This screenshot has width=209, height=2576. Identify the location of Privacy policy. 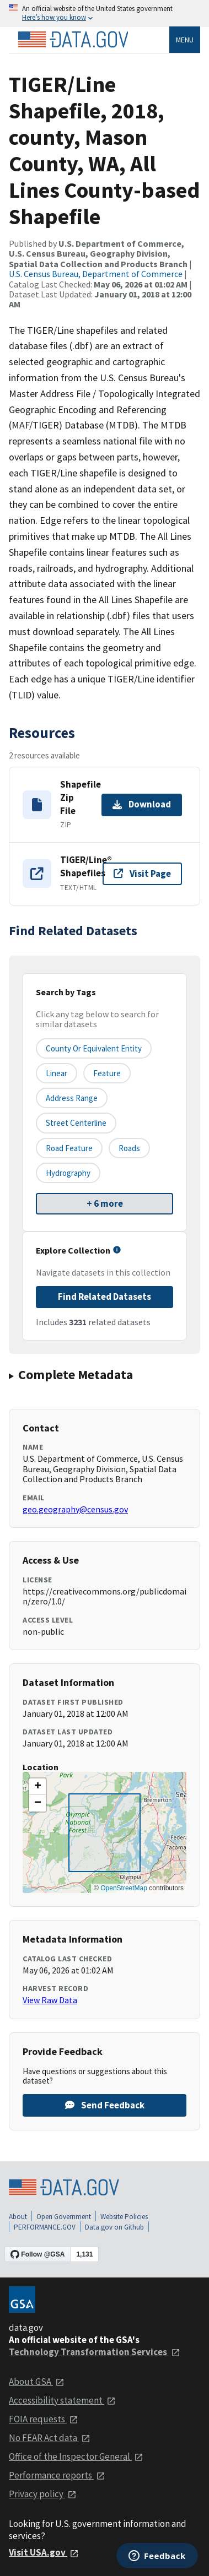
(43, 2494).